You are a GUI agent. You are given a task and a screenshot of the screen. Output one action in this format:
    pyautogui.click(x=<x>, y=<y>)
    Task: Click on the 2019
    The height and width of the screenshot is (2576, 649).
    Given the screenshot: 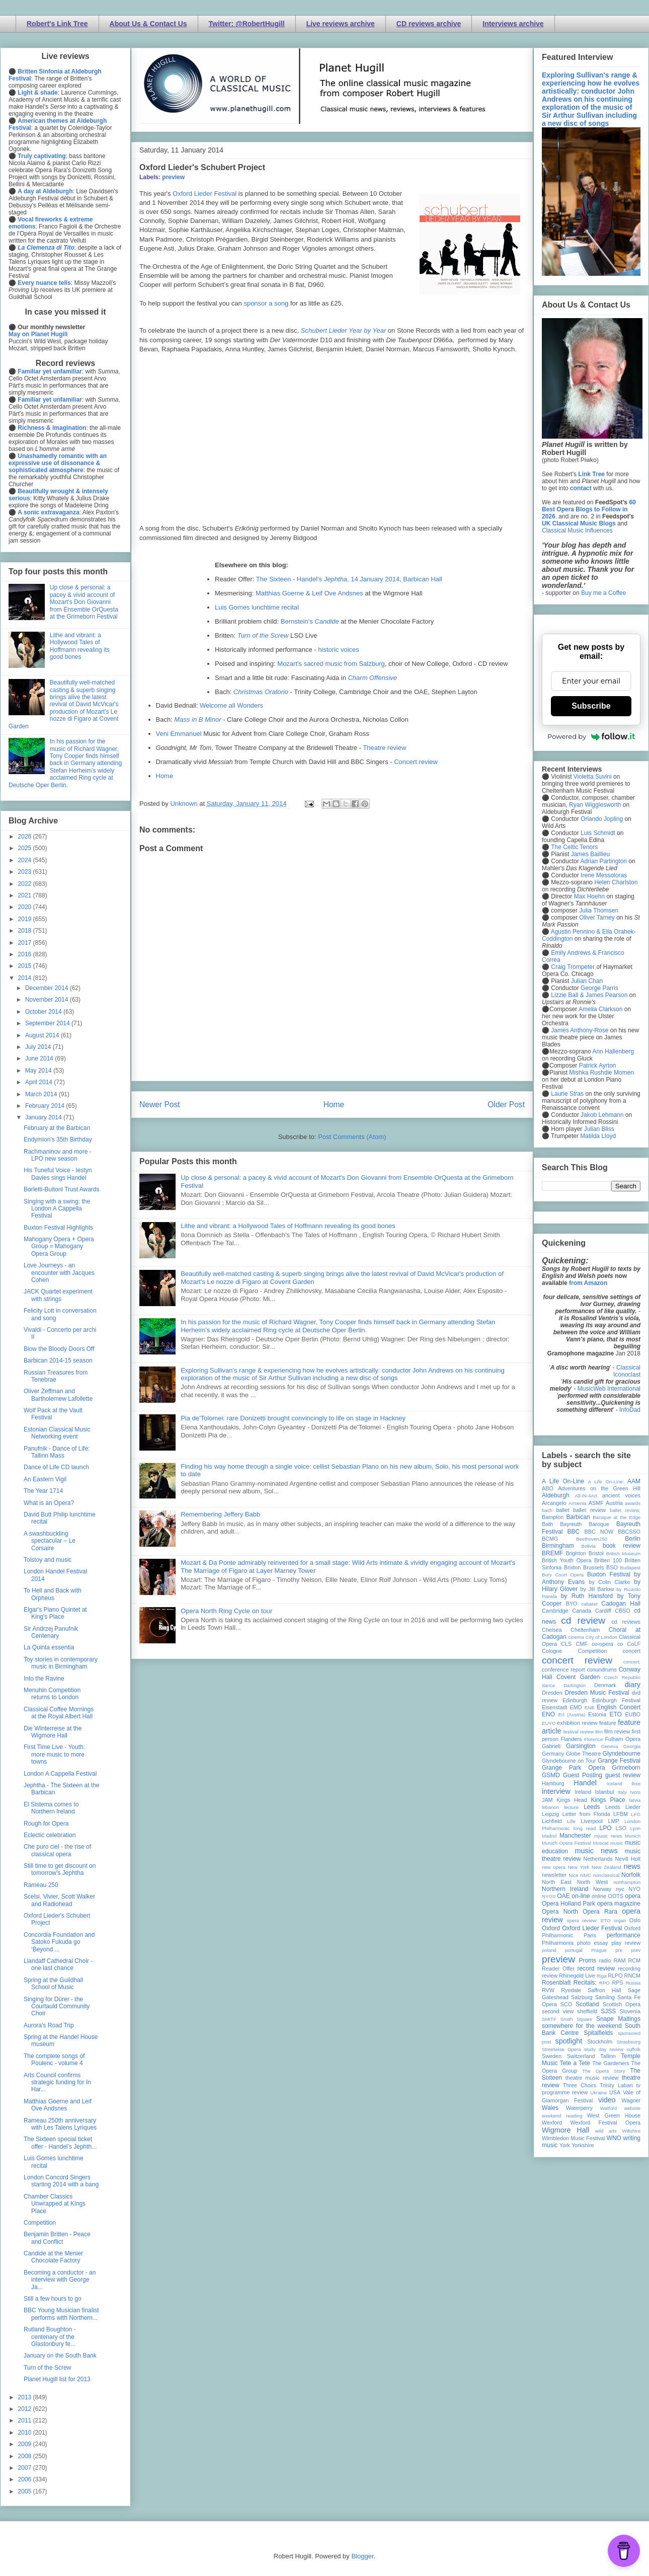 What is the action you would take?
    pyautogui.click(x=25, y=919)
    